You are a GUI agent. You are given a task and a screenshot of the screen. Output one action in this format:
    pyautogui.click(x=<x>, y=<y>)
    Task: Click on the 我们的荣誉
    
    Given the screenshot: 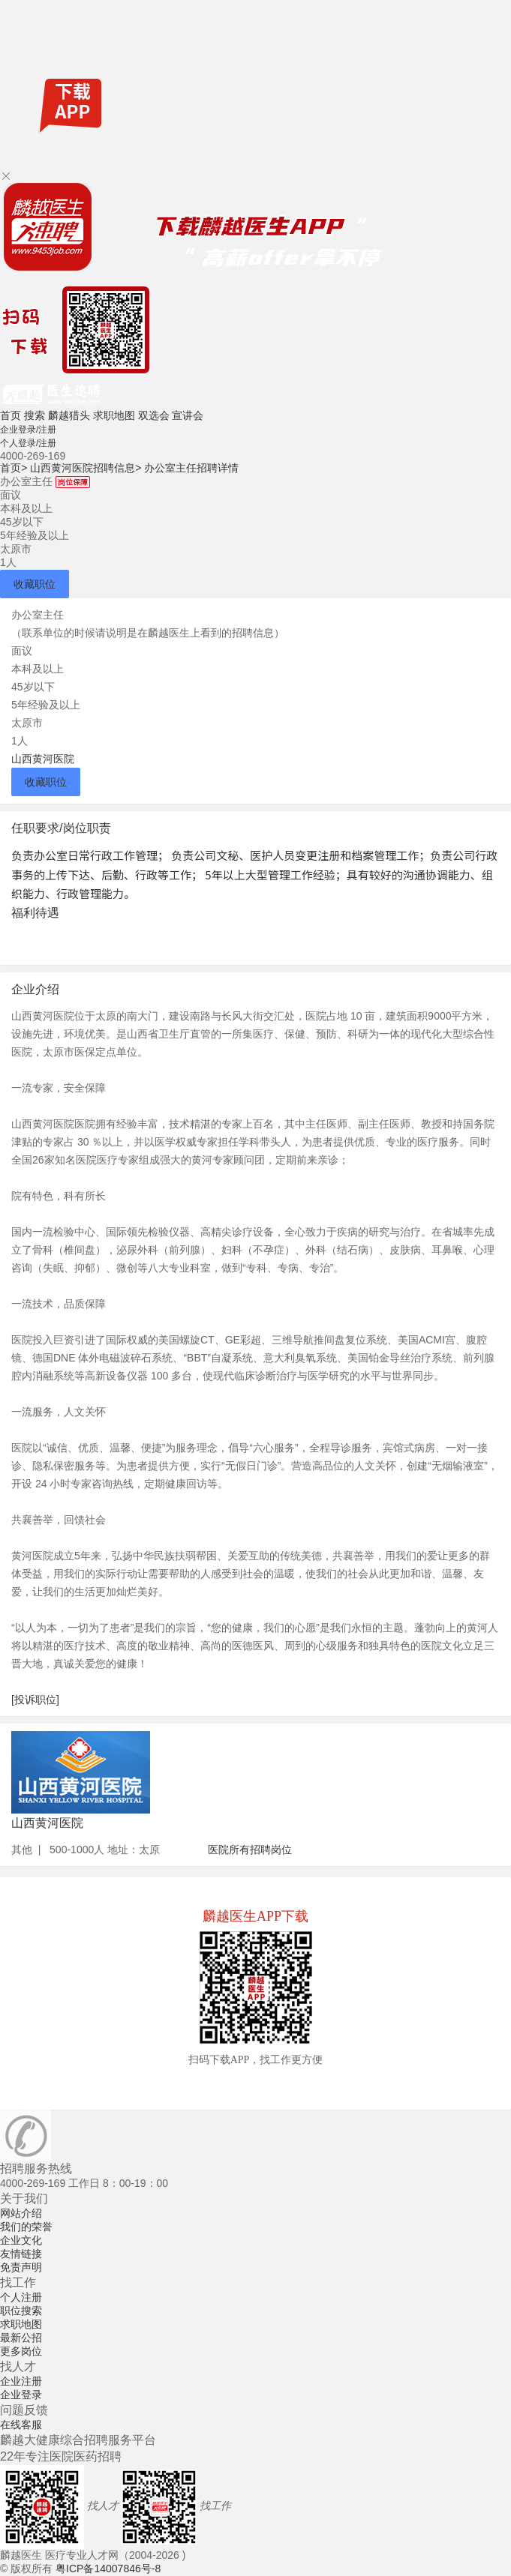 What is the action you would take?
    pyautogui.click(x=26, y=2227)
    